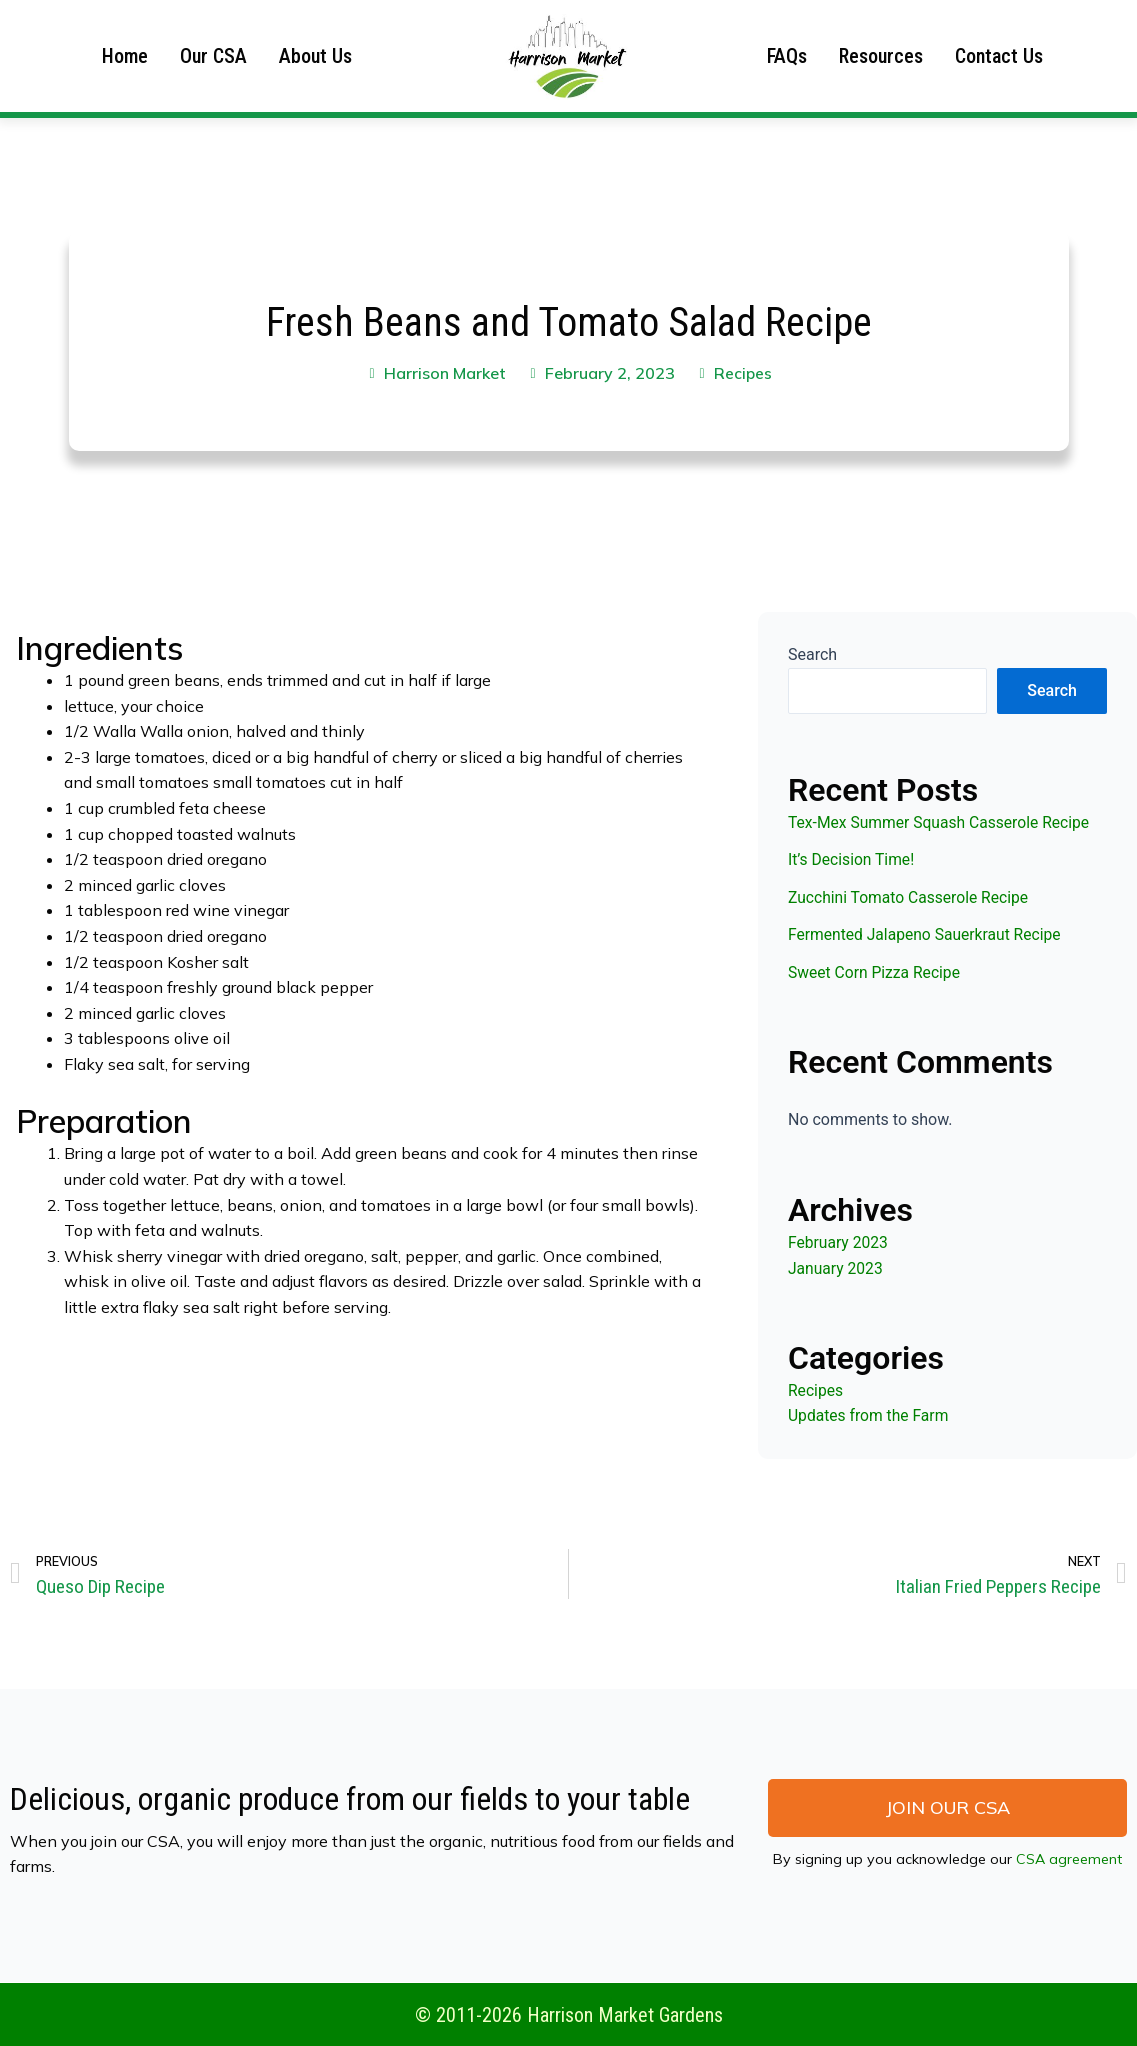 The width and height of the screenshot is (1137, 2046). Describe the element at coordinates (836, 1268) in the screenshot. I see `January 2023` at that location.